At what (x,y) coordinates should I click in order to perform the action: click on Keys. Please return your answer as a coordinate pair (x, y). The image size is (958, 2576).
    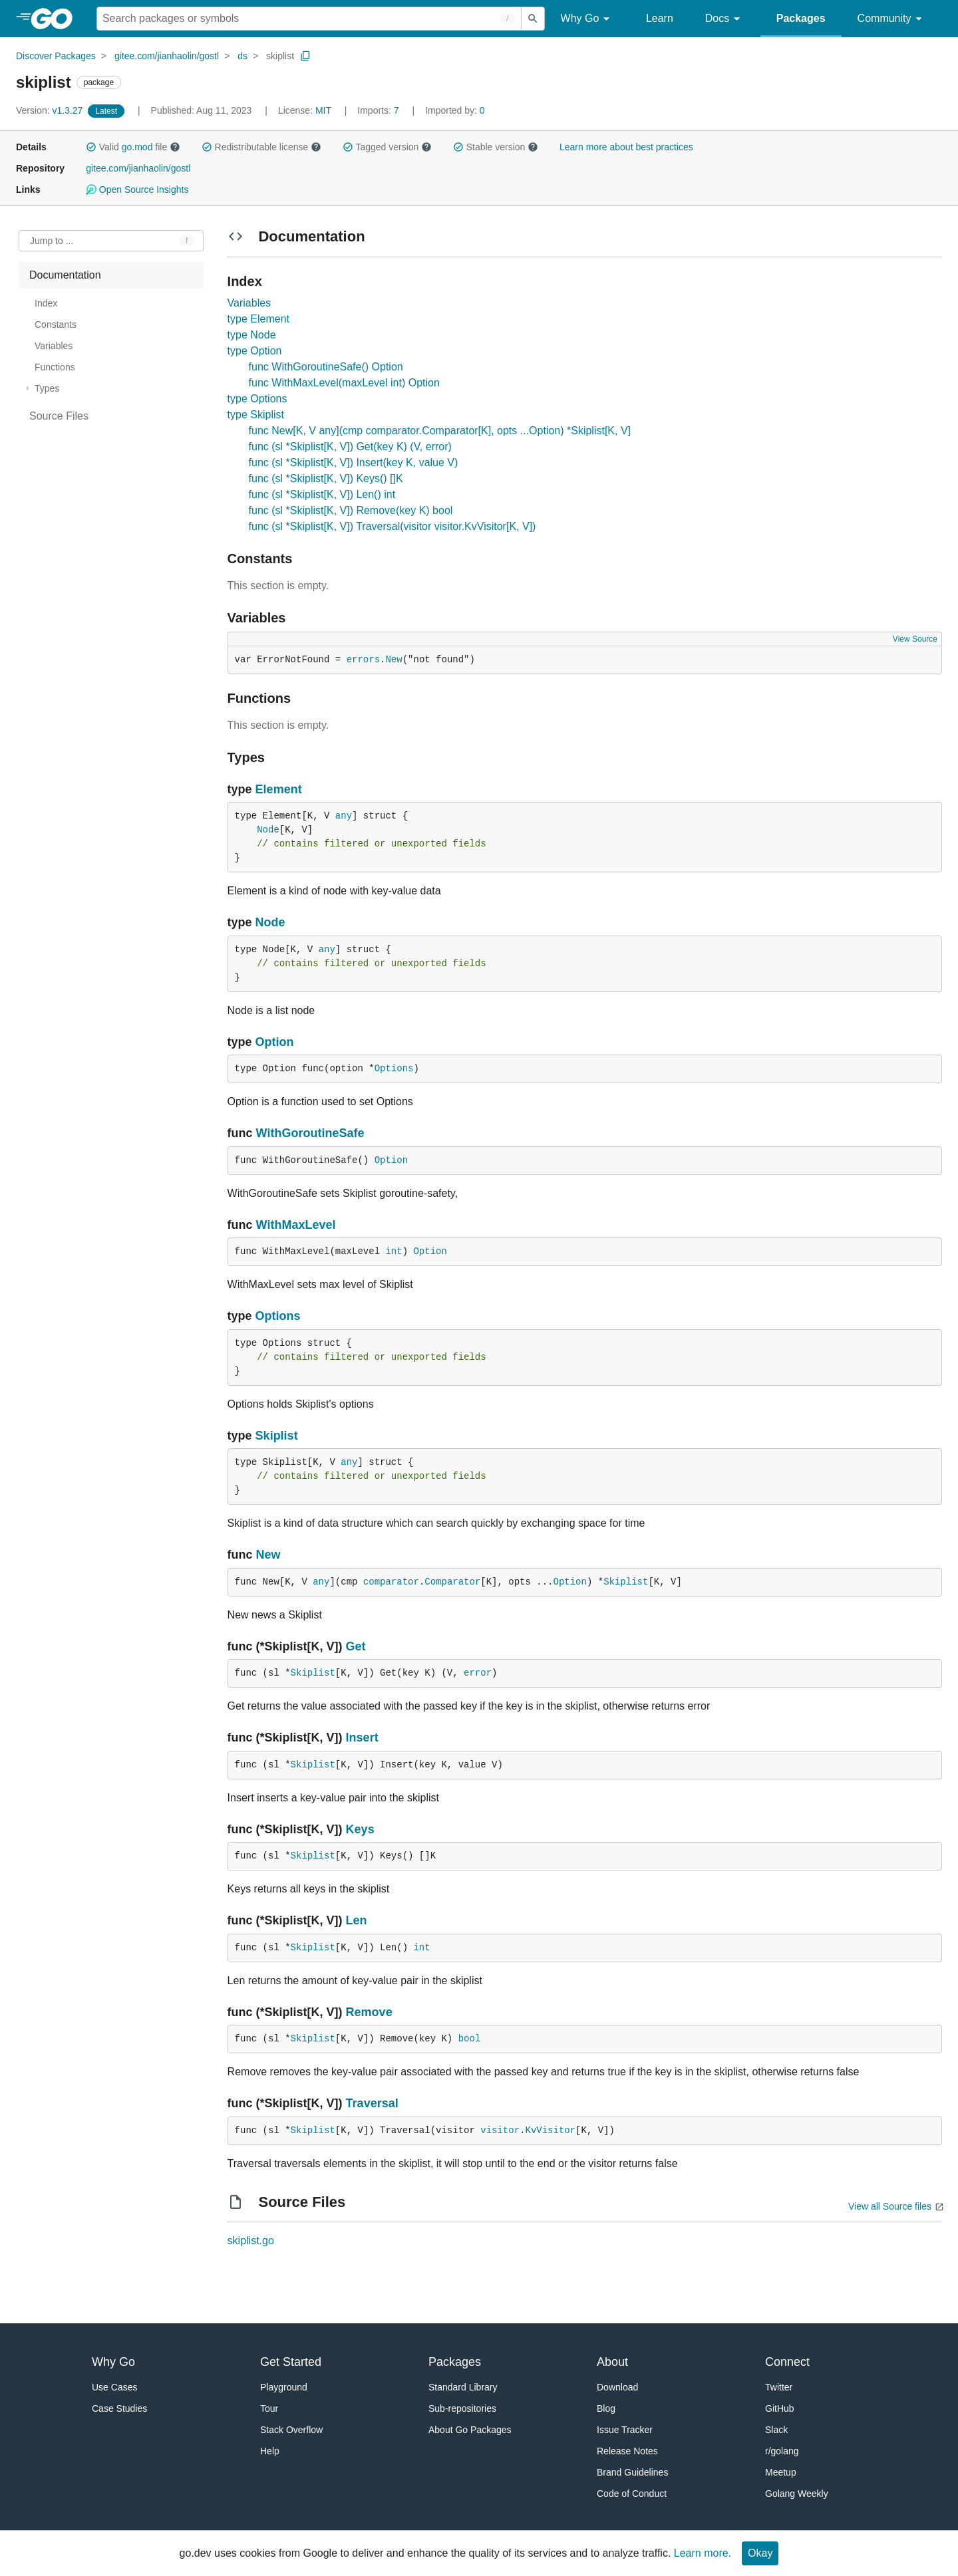
    Looking at the image, I should click on (360, 1829).